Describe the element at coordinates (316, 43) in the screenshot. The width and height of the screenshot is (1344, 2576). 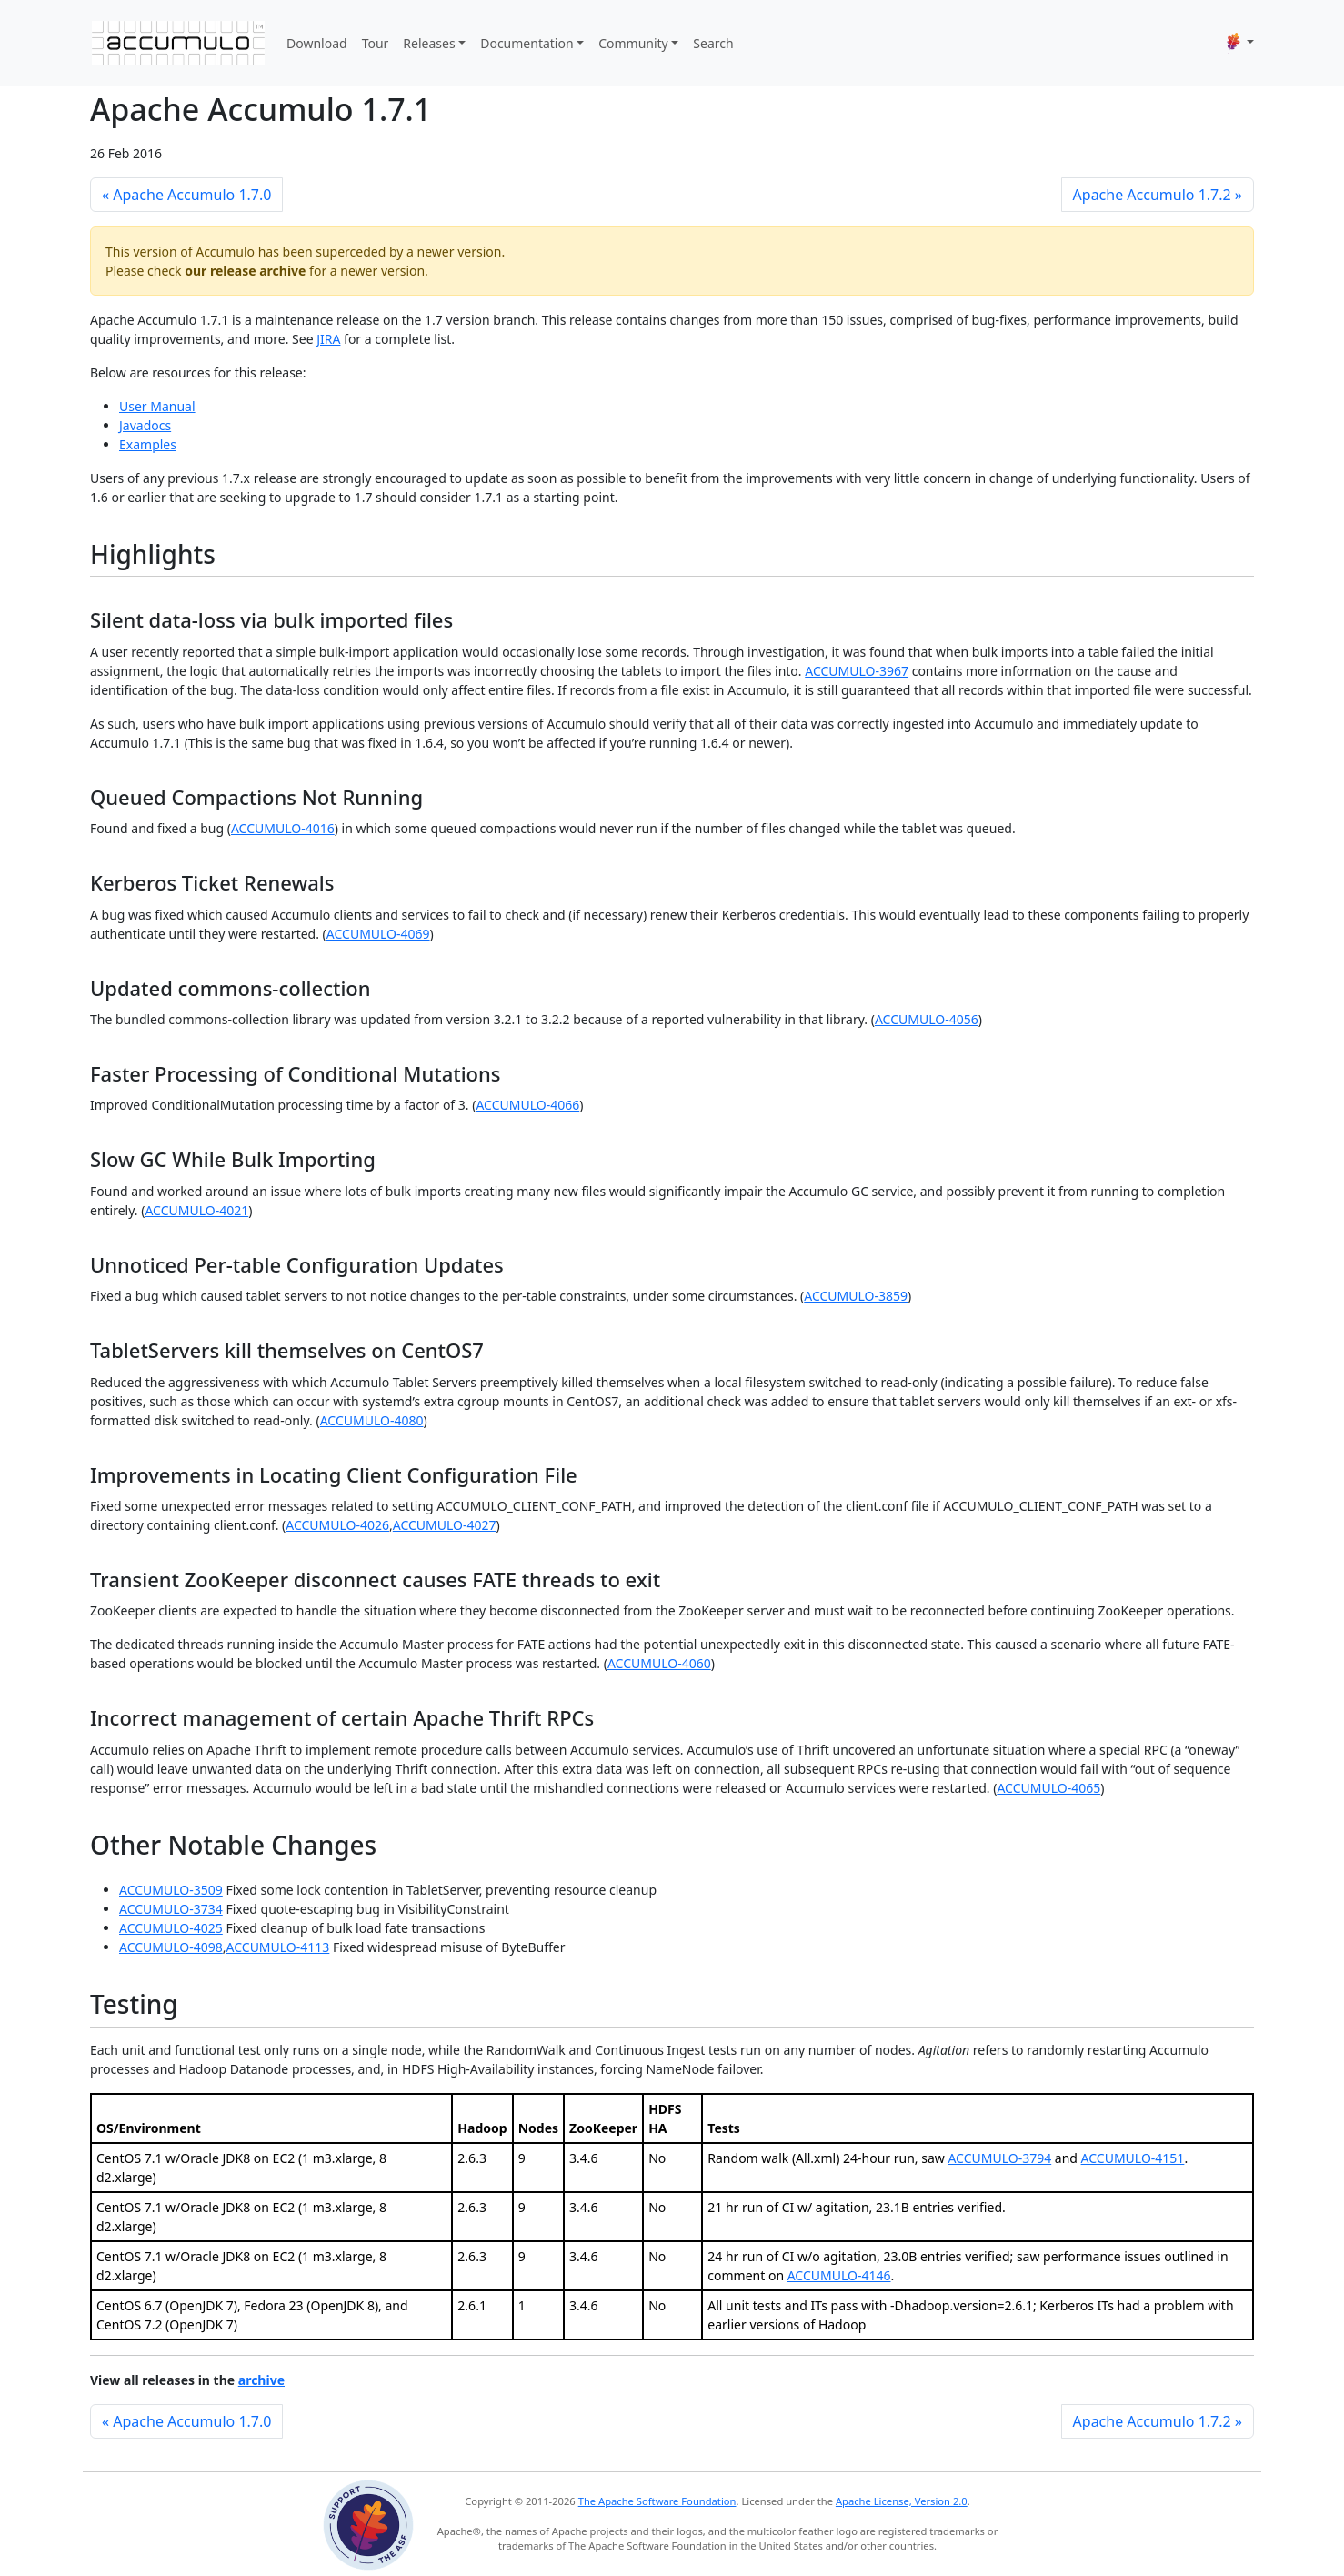
I see `Download` at that location.